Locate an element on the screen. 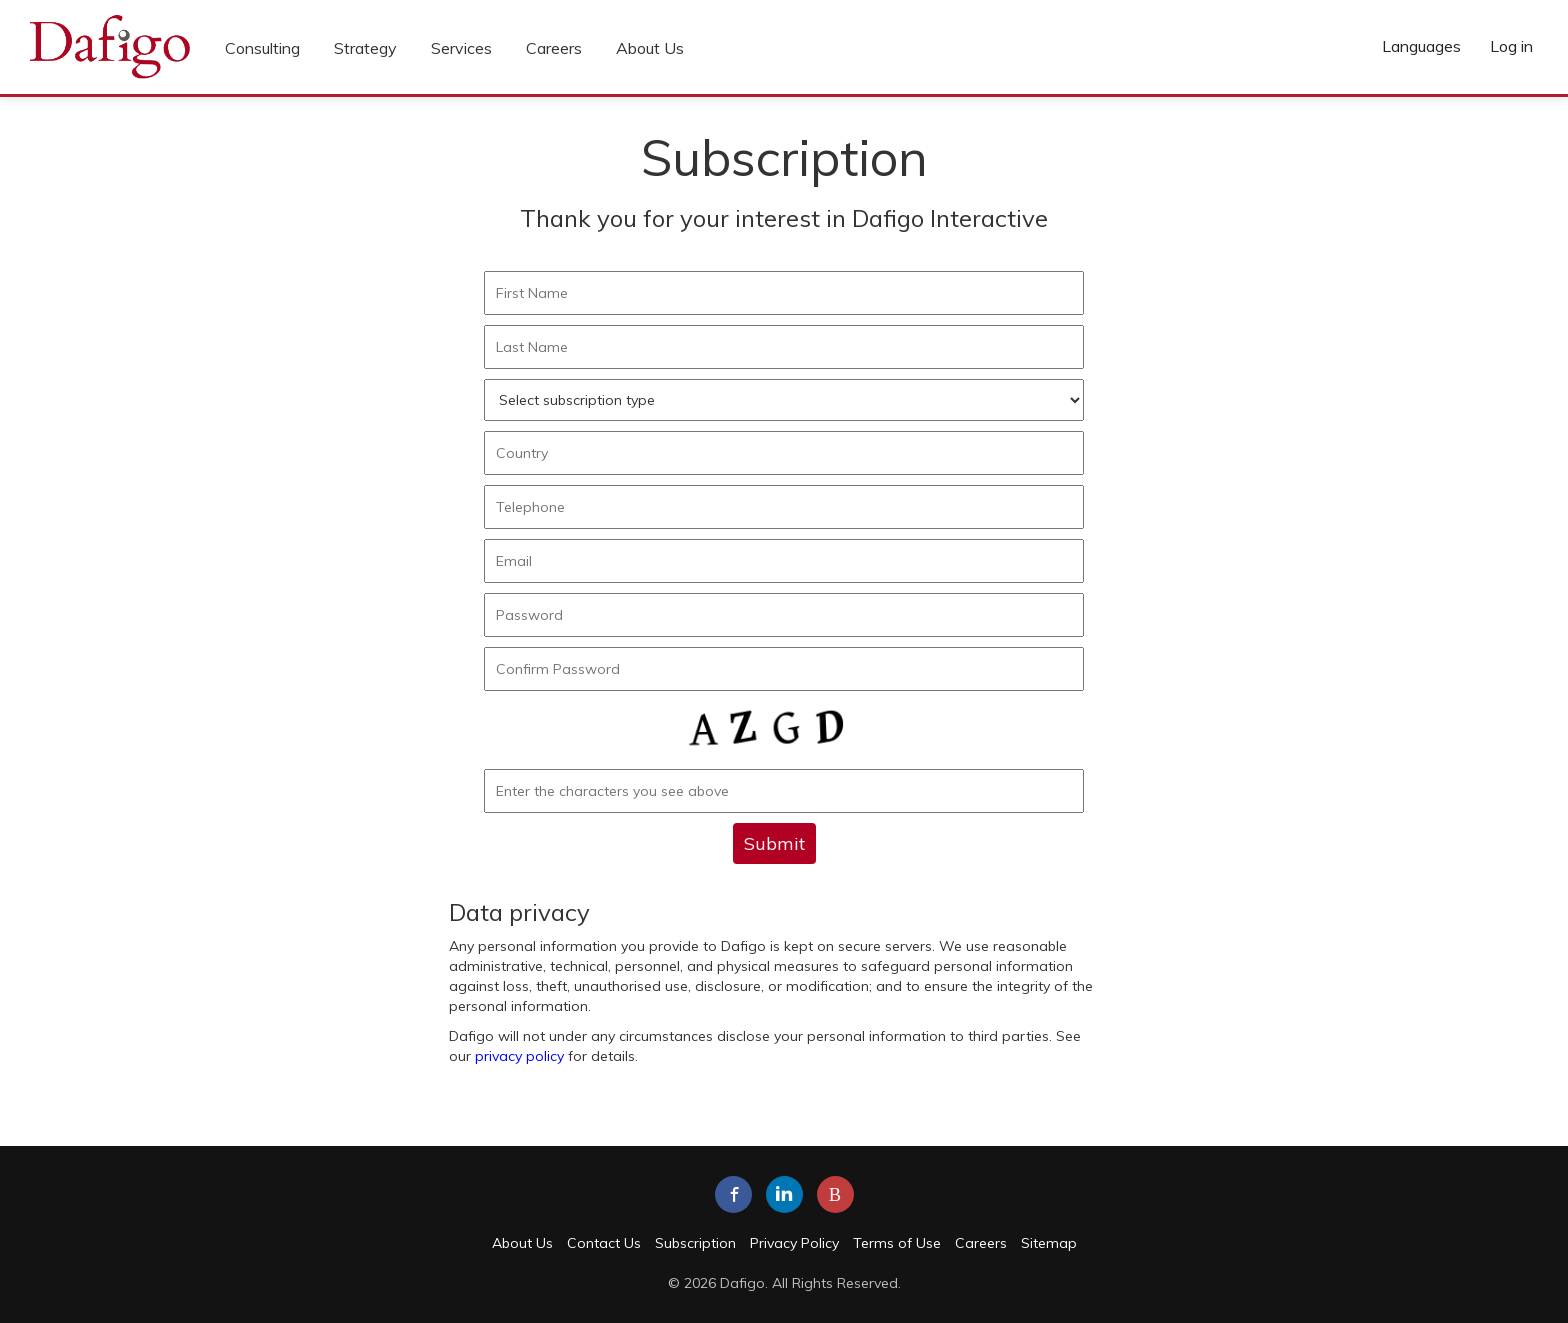 The height and width of the screenshot is (1323, 1568). Services is located at coordinates (461, 48).